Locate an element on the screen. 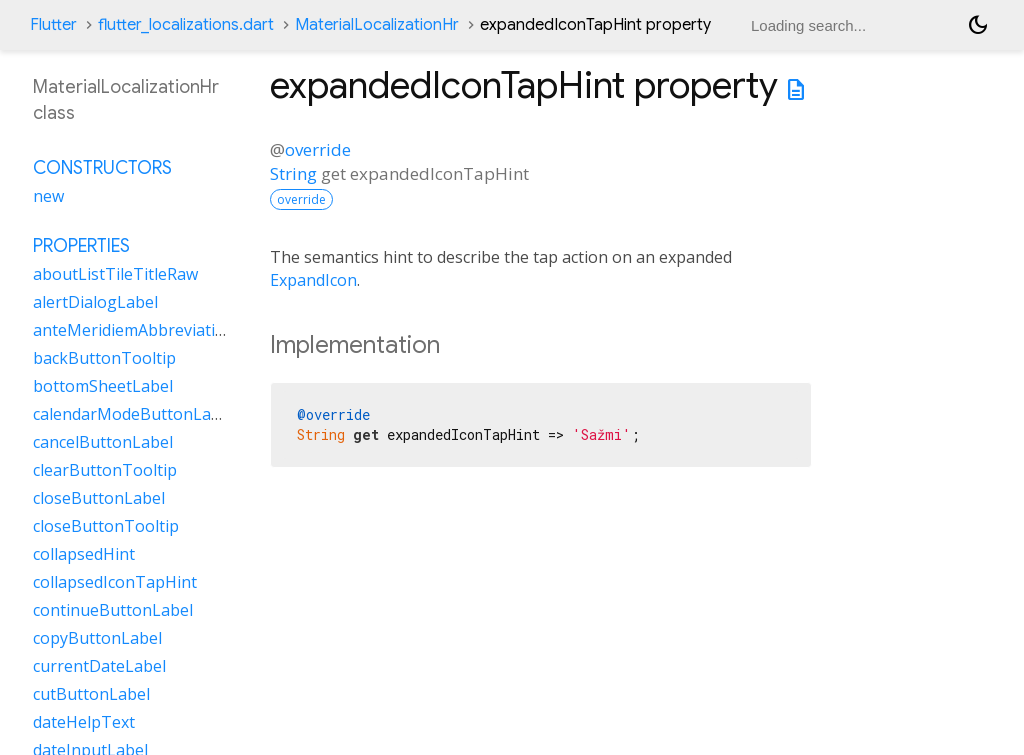 The height and width of the screenshot is (755, 1024). cancelButtonLabel is located at coordinates (103, 442).